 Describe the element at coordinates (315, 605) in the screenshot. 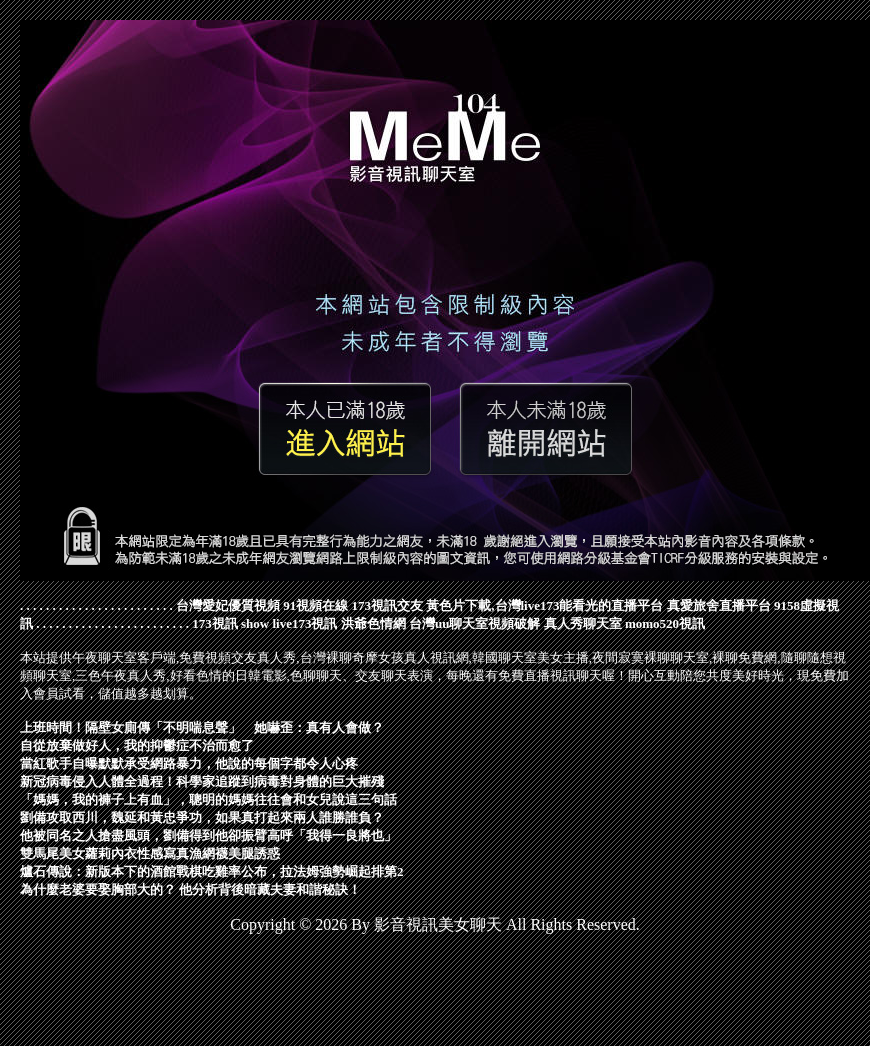

I see `91視頻在線` at that location.